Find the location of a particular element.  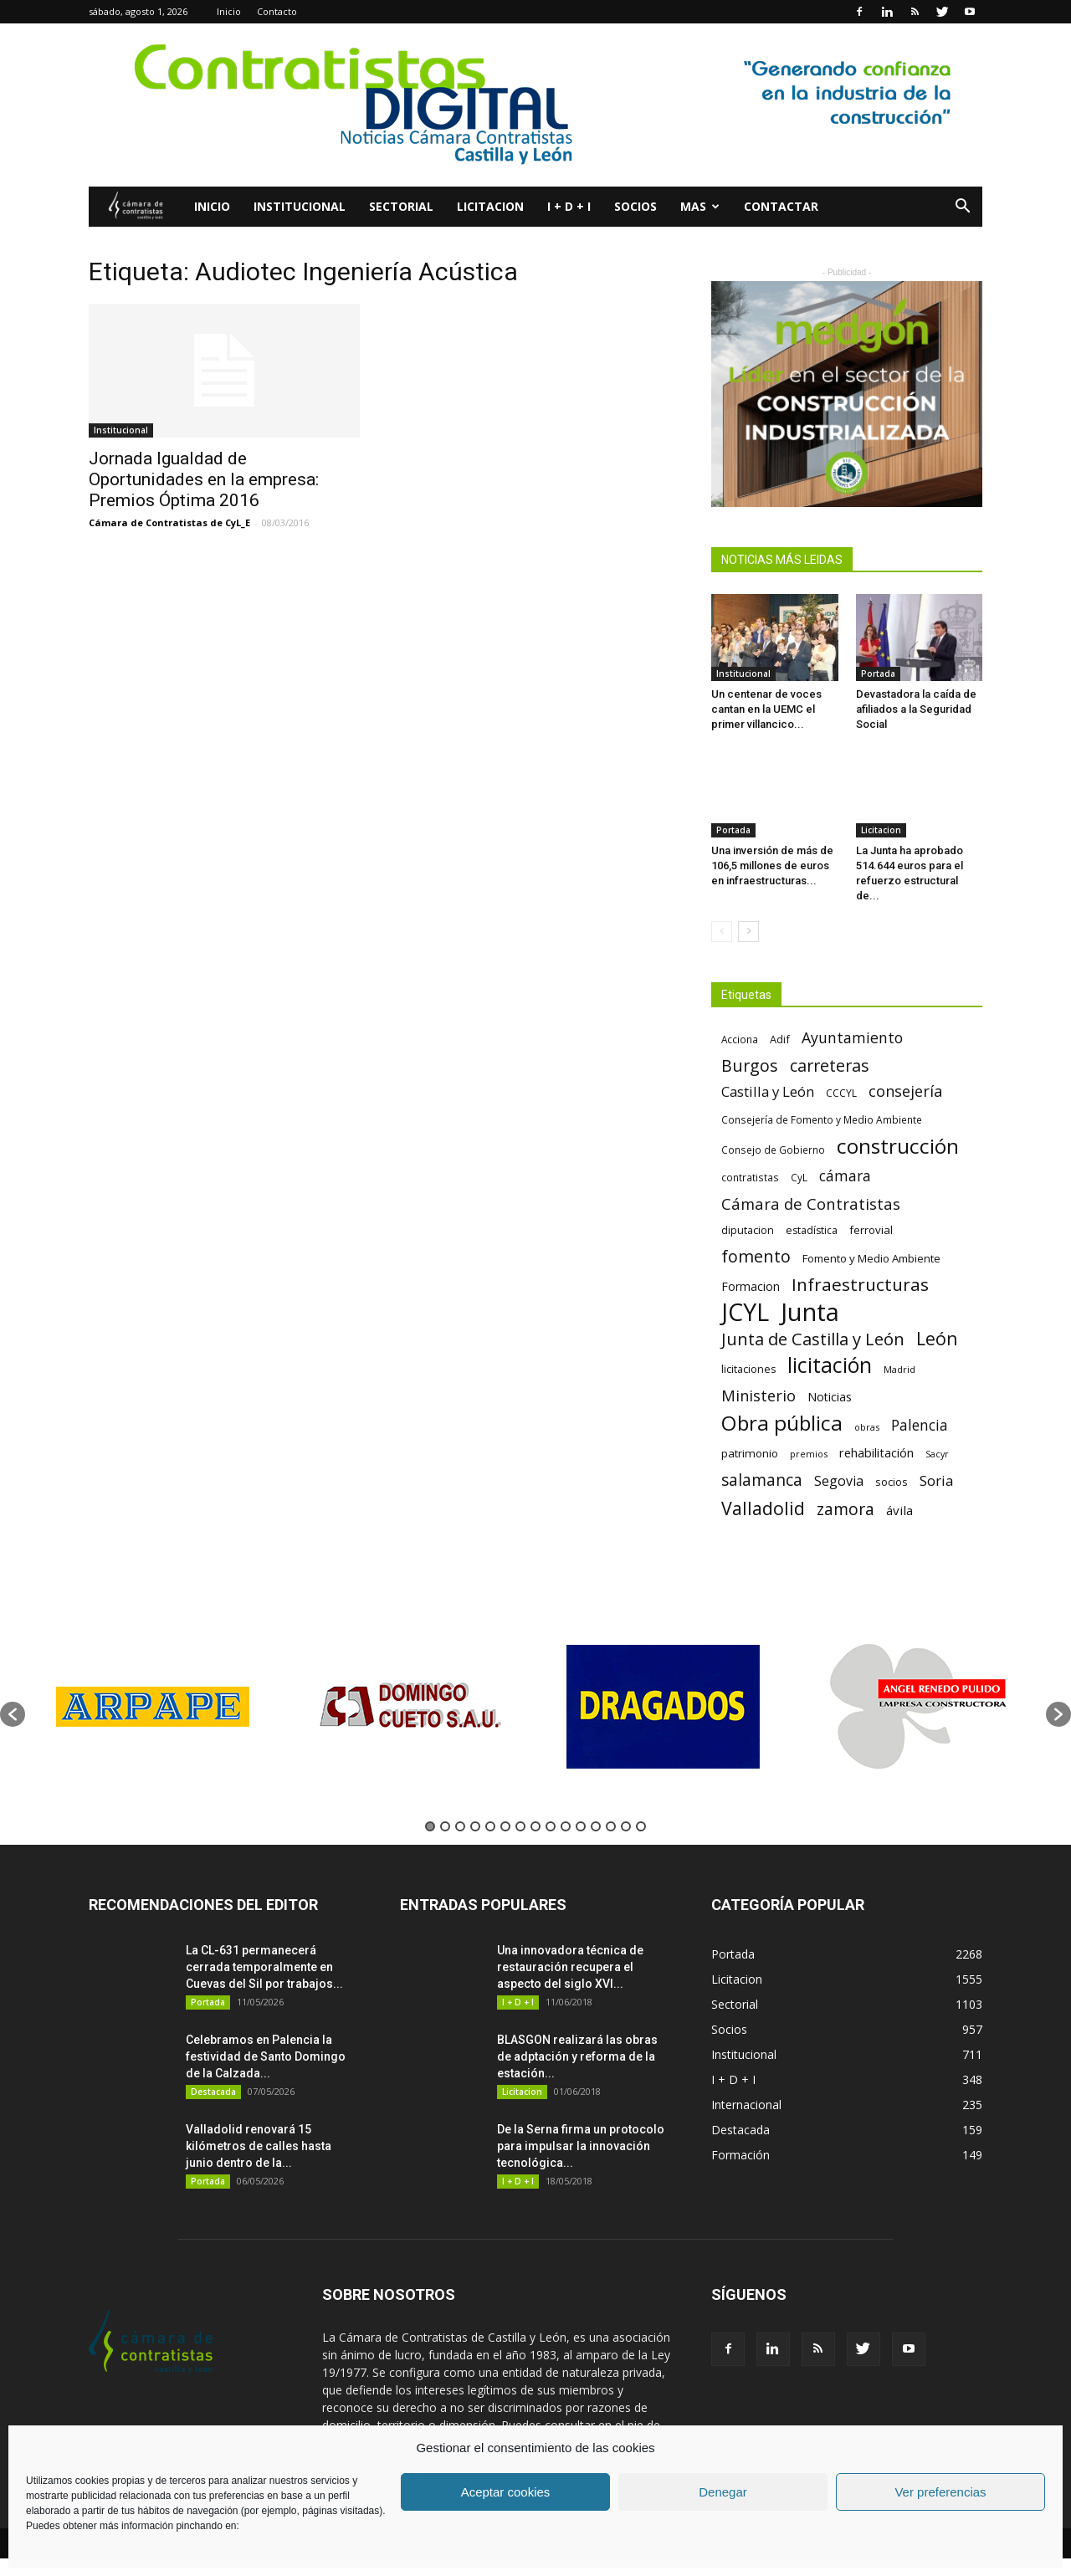

Una inversión de más de 106,5 millones de euros en infraestructuras... is located at coordinates (772, 865).